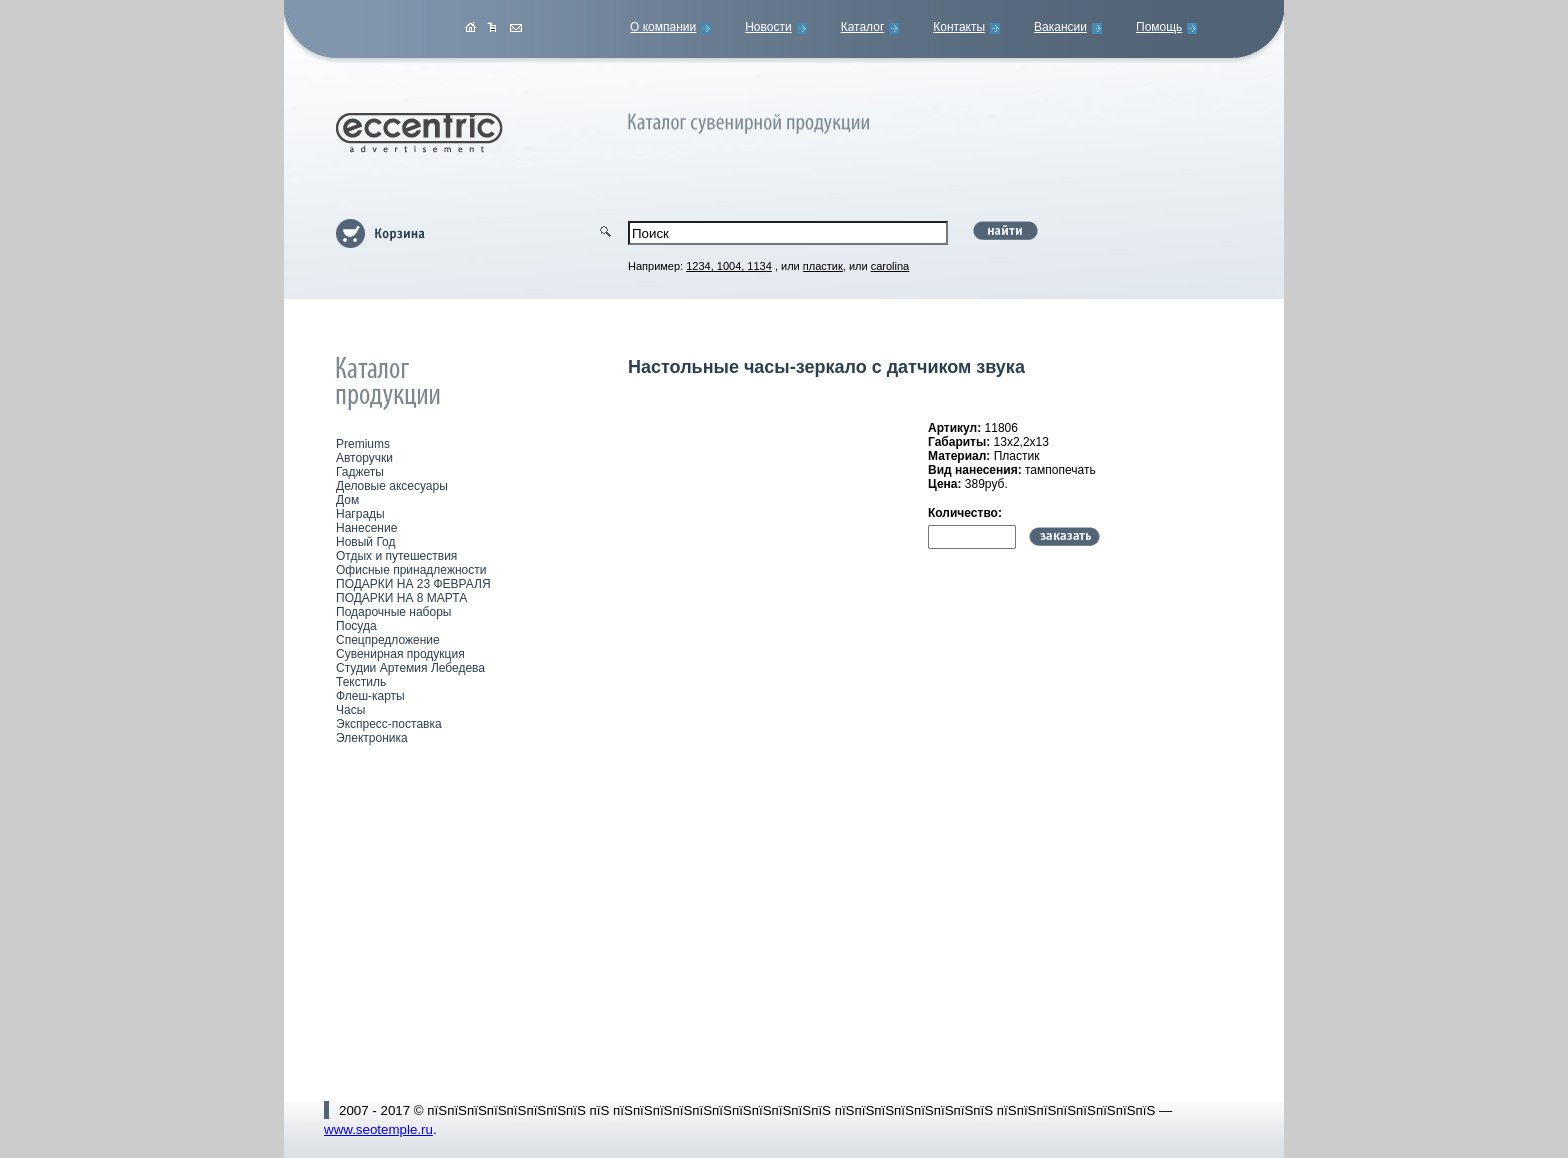 This screenshot has height=1158, width=1568. What do you see at coordinates (663, 27) in the screenshot?
I see `О компании` at bounding box center [663, 27].